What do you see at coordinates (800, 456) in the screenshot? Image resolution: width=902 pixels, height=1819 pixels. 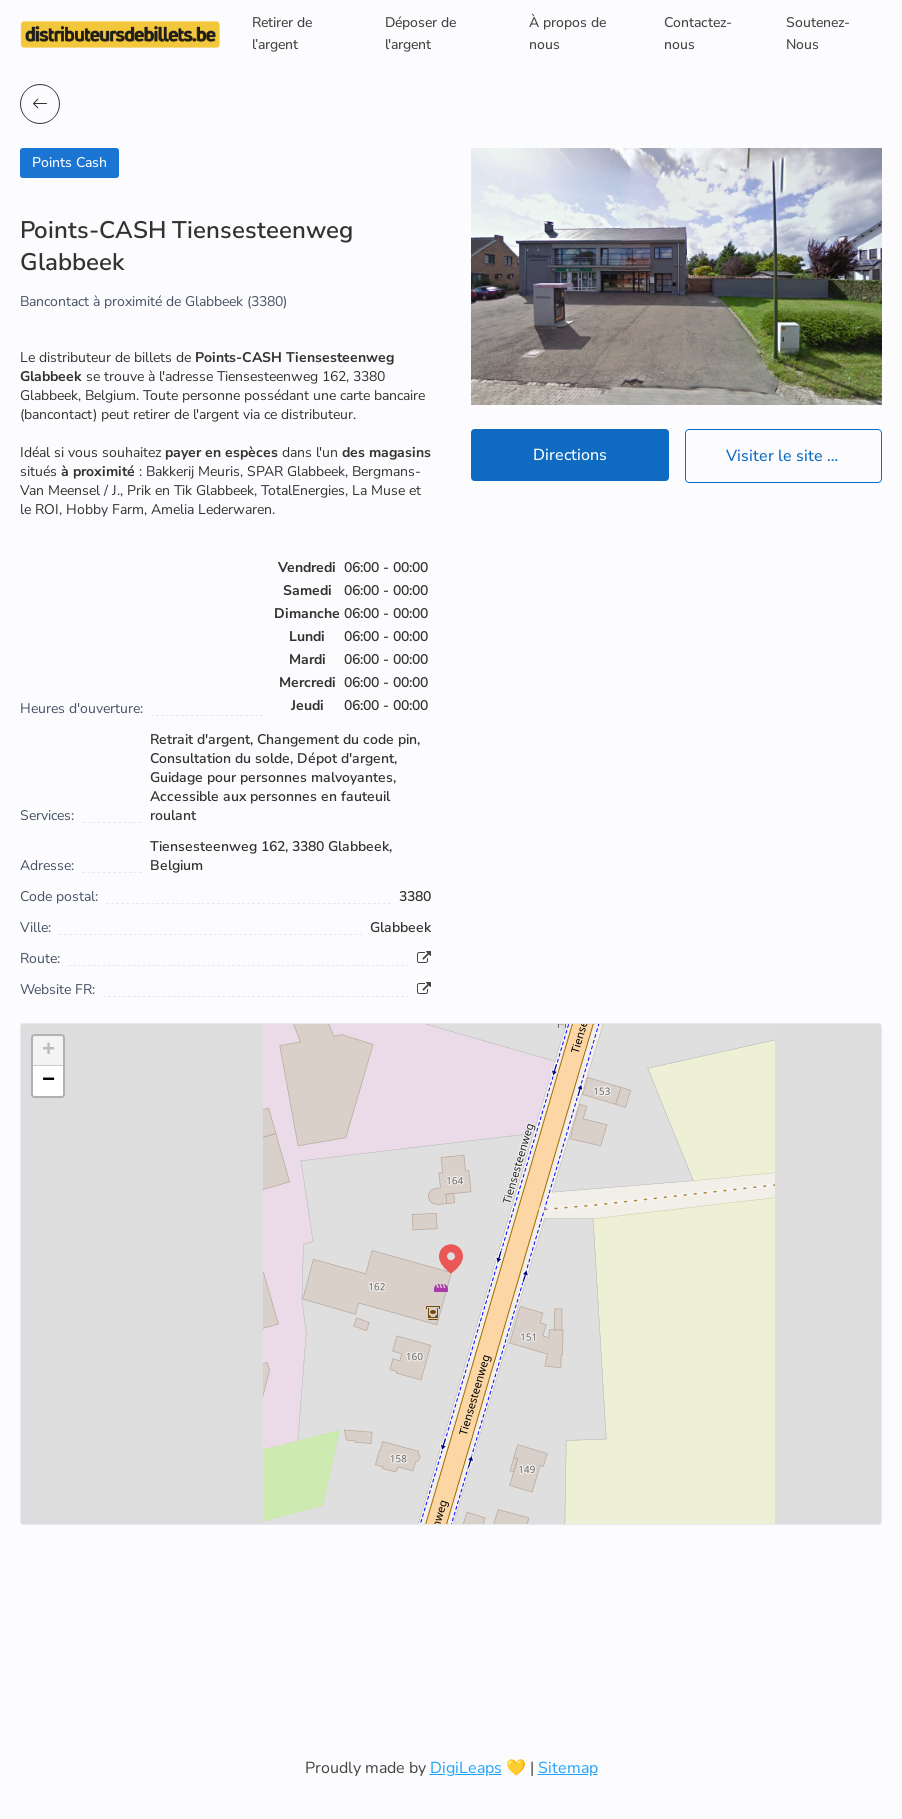 I see `Visiter le site officiel` at bounding box center [800, 456].